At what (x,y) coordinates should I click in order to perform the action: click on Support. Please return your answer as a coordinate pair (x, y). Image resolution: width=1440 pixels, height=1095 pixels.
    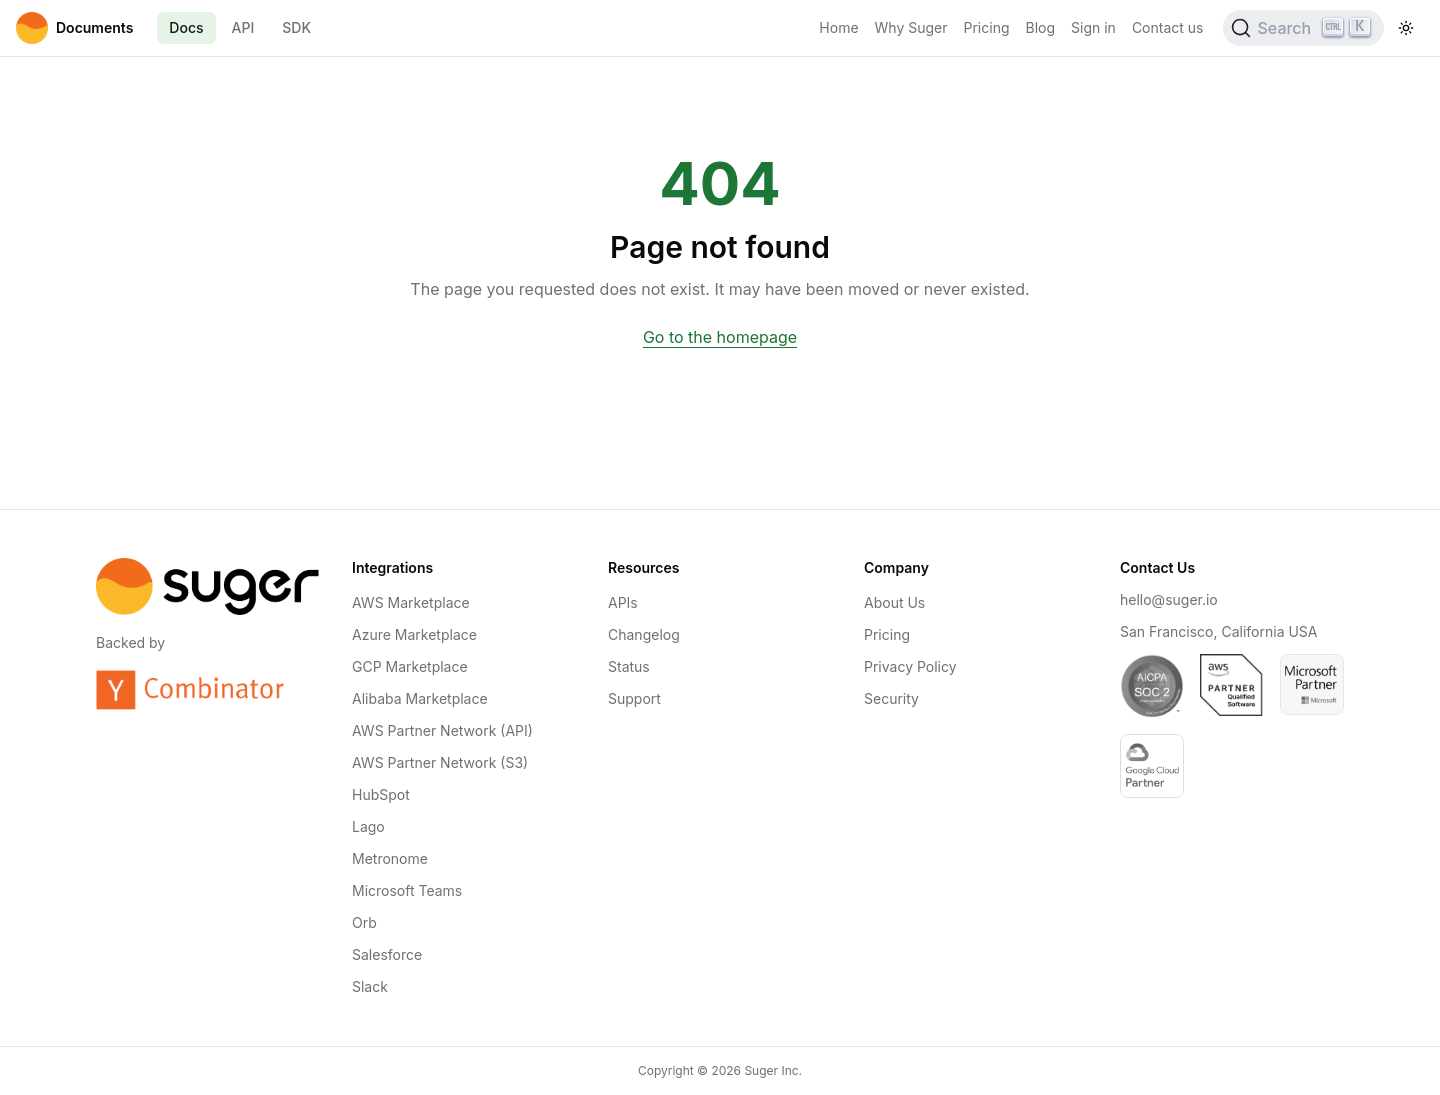
    Looking at the image, I should click on (634, 698).